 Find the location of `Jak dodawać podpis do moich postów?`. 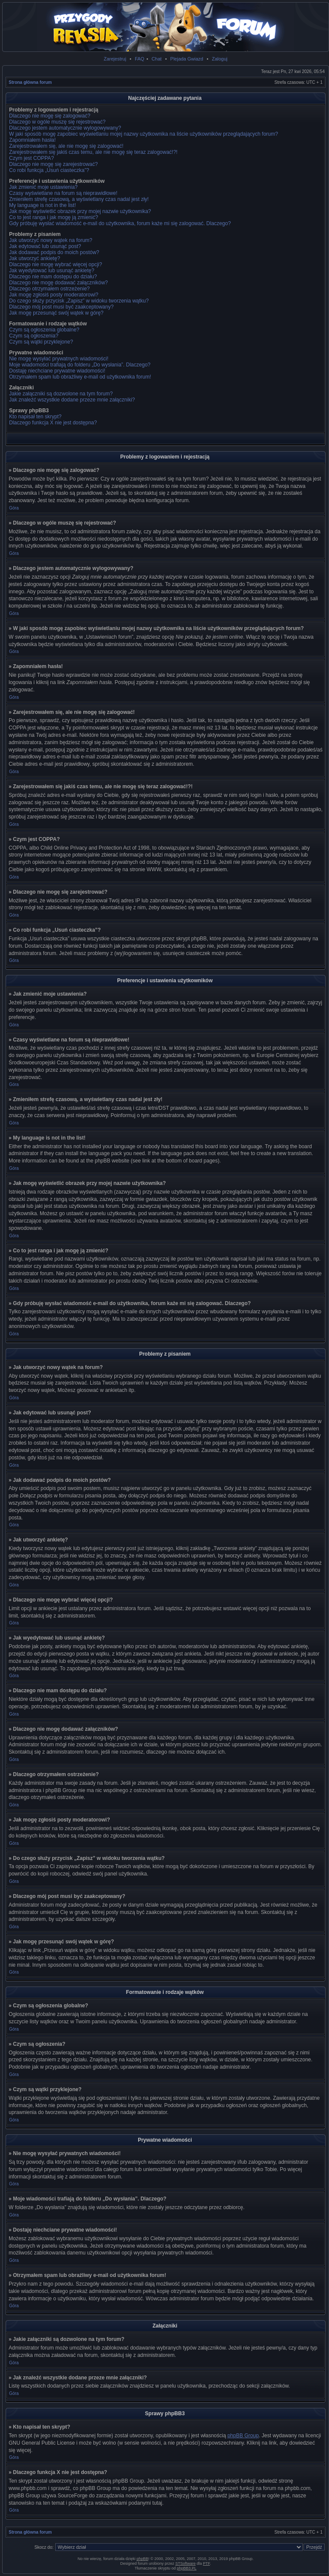

Jak dodawać podpis do moich postów? is located at coordinates (54, 252).